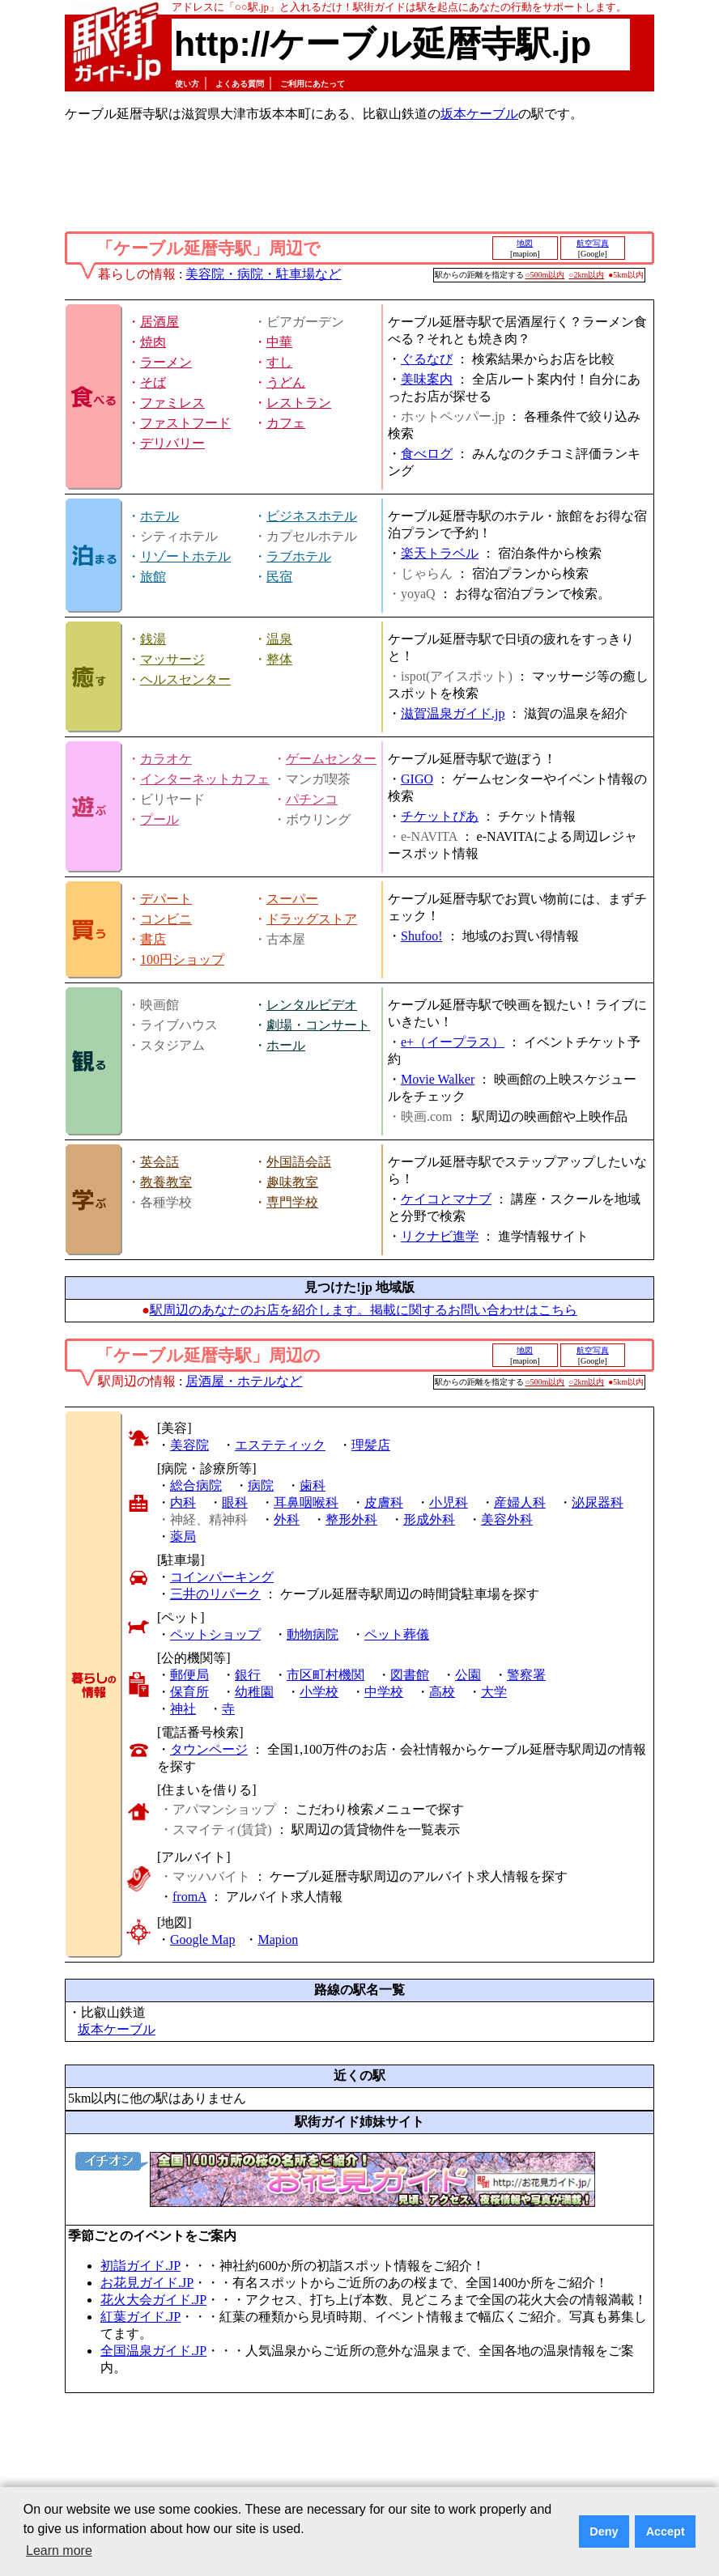 The height and width of the screenshot is (2576, 719). What do you see at coordinates (468, 1675) in the screenshot?
I see `公園` at bounding box center [468, 1675].